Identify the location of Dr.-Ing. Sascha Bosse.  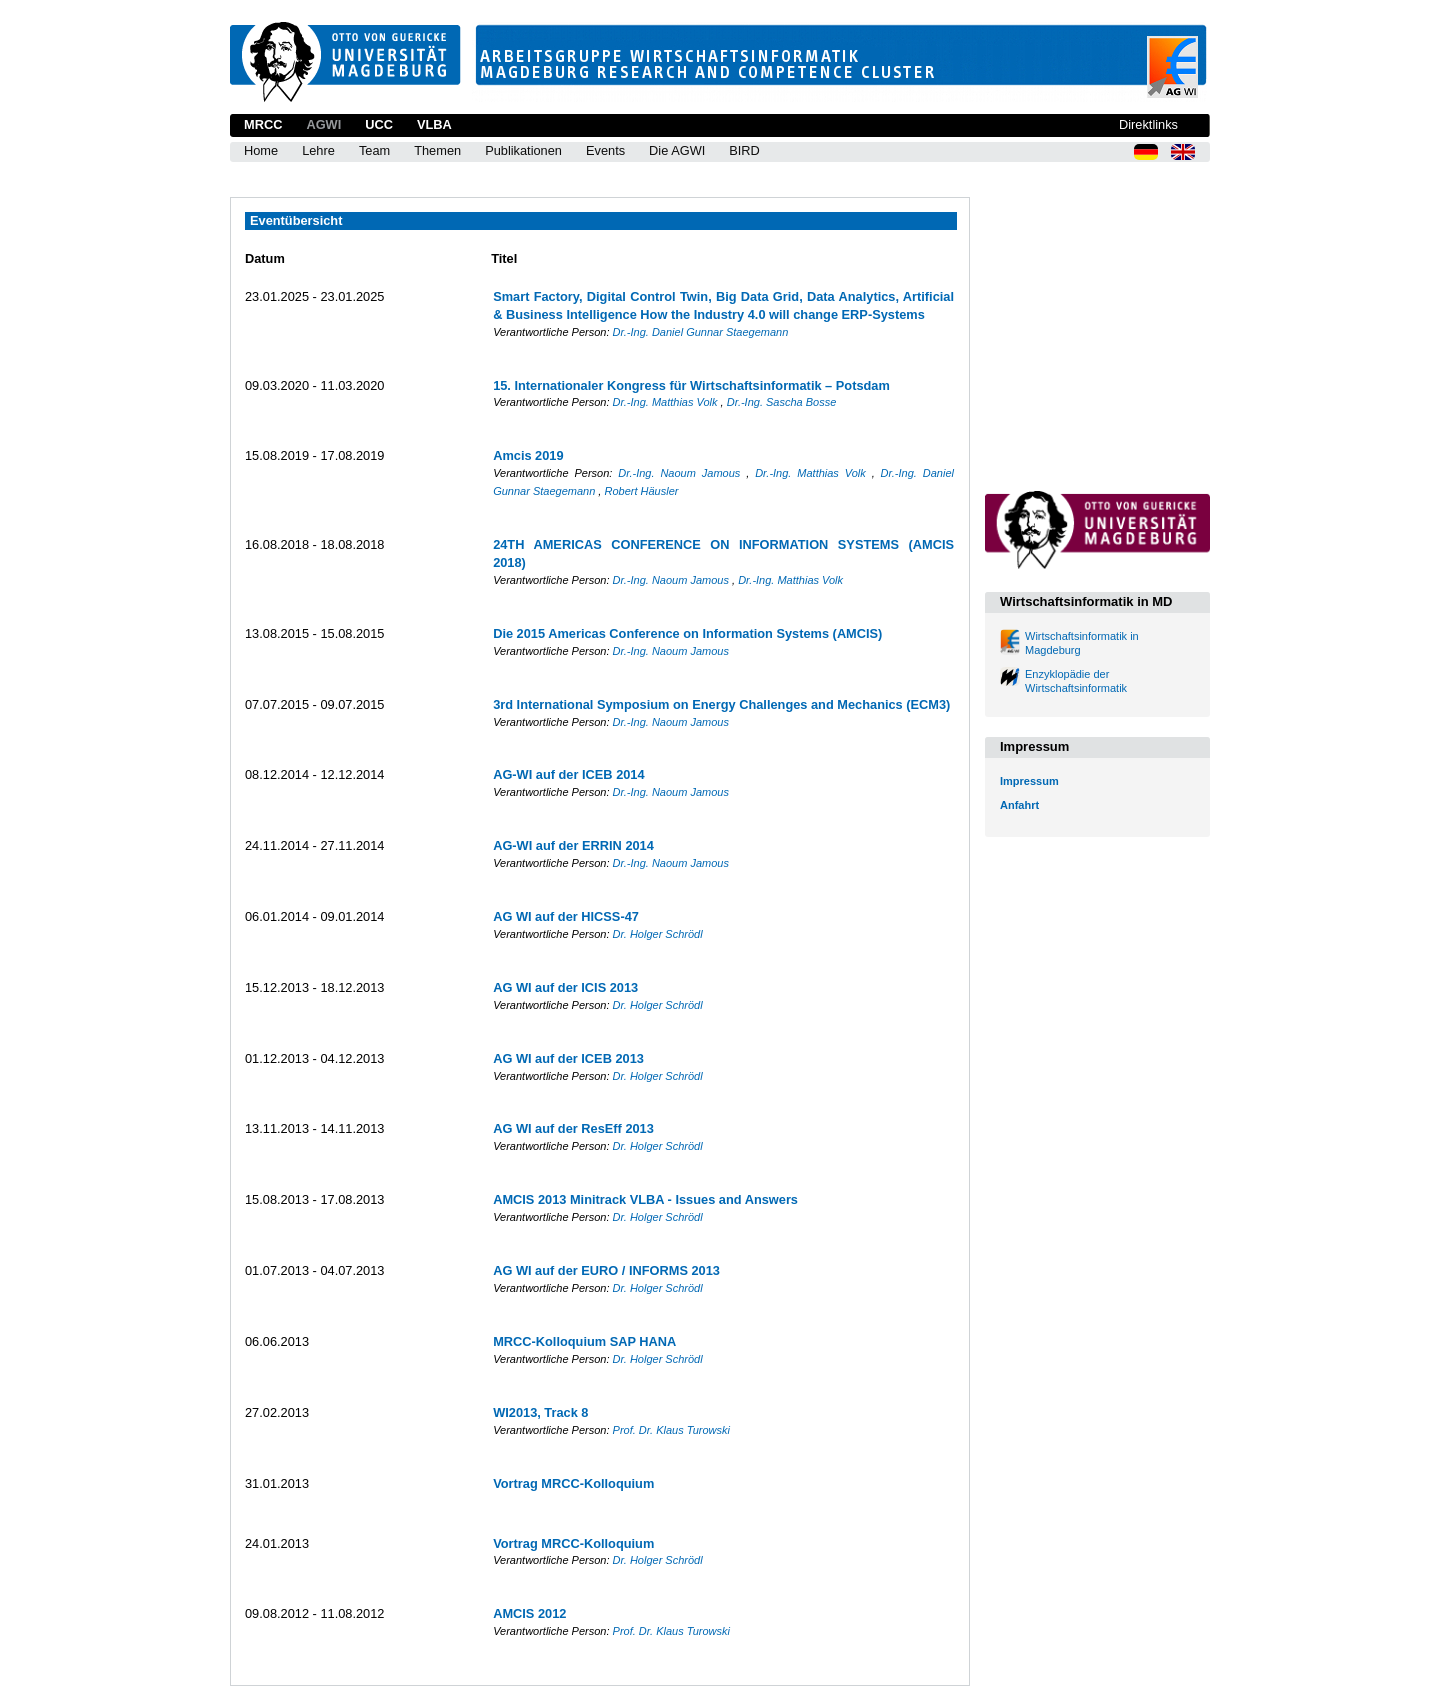
(782, 402).